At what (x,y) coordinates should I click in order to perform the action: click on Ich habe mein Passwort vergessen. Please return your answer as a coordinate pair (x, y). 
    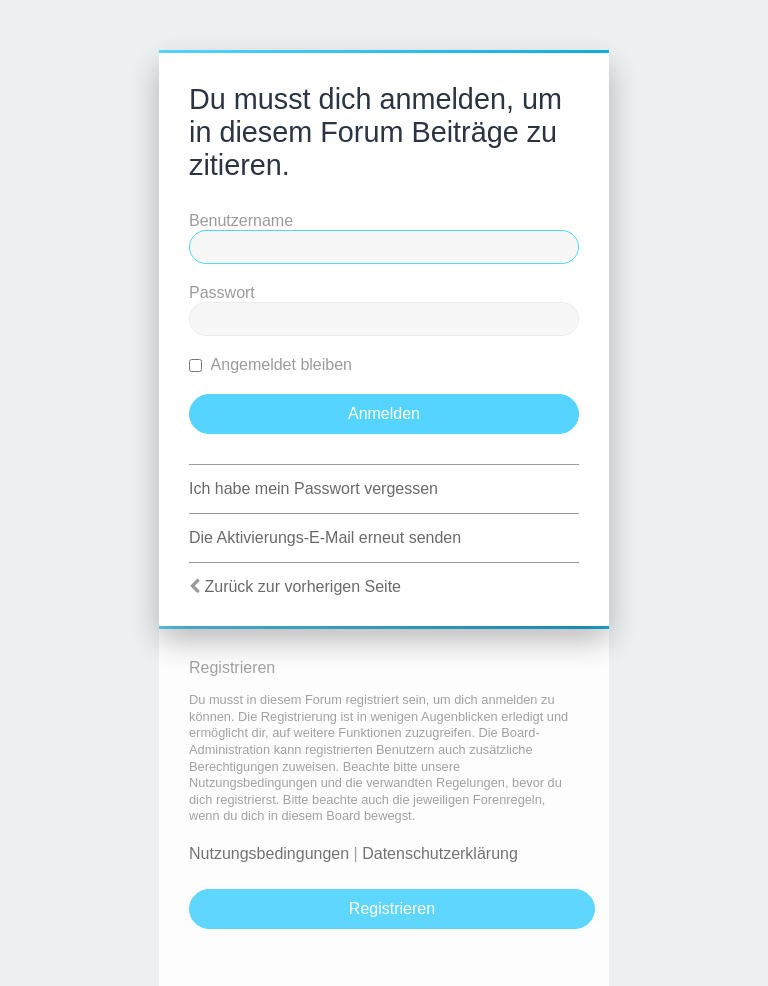
    Looking at the image, I should click on (313, 488).